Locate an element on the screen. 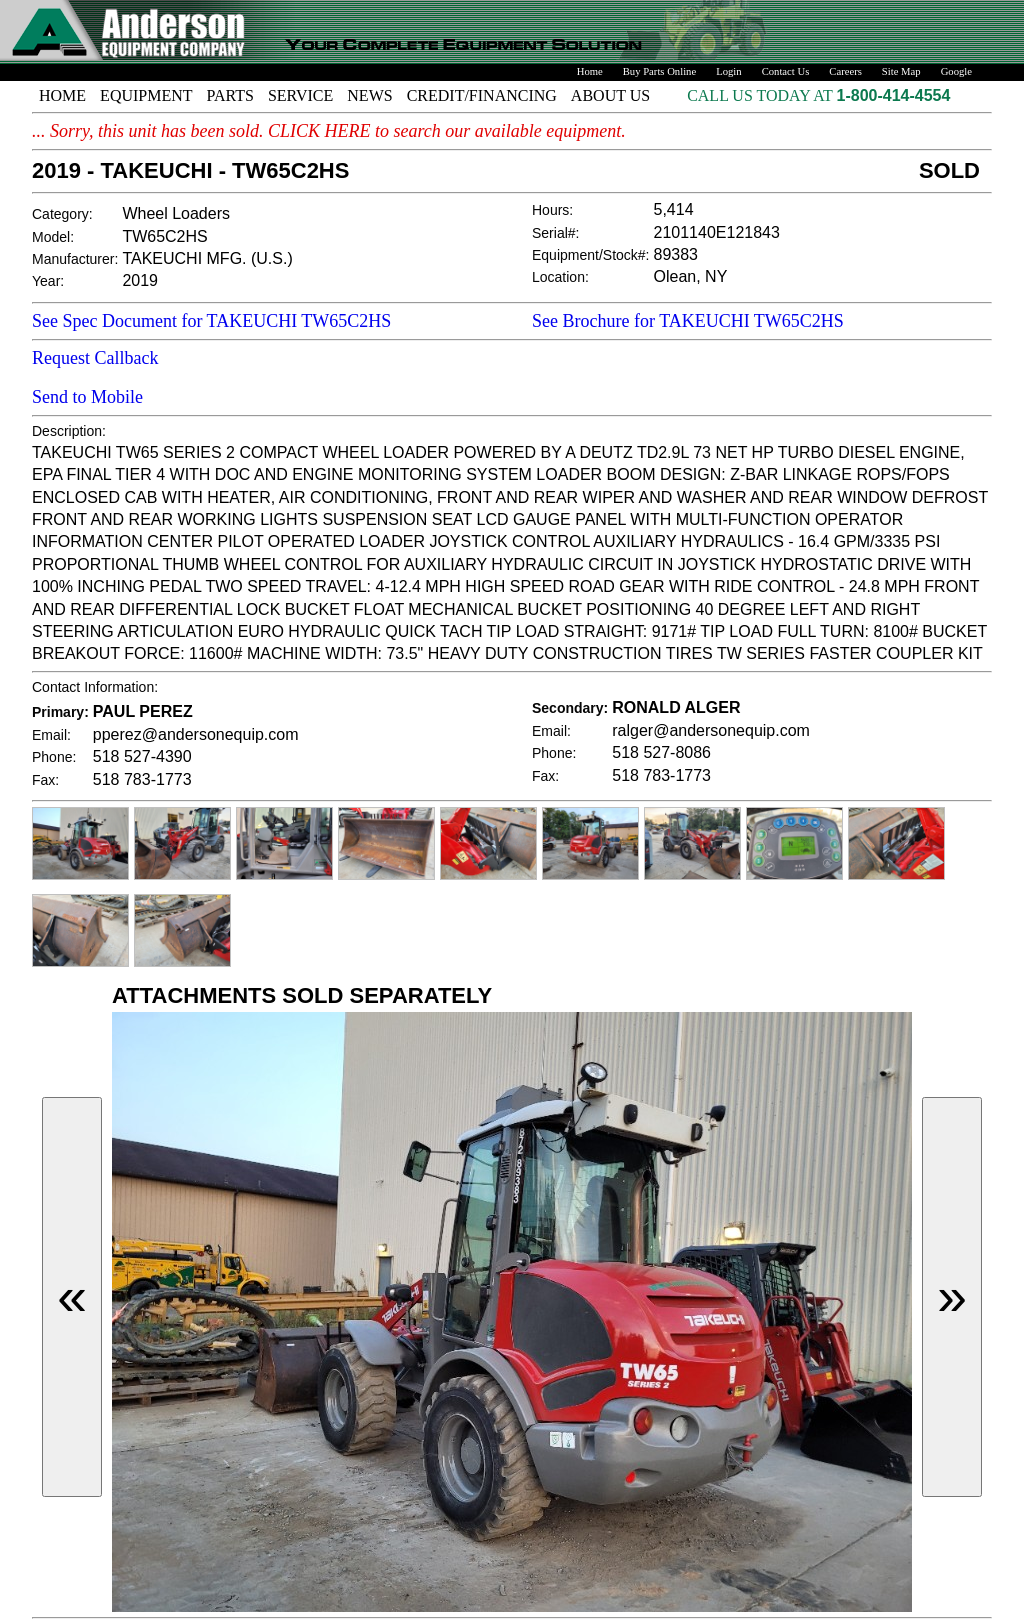  Contact Information: is located at coordinates (95, 687).